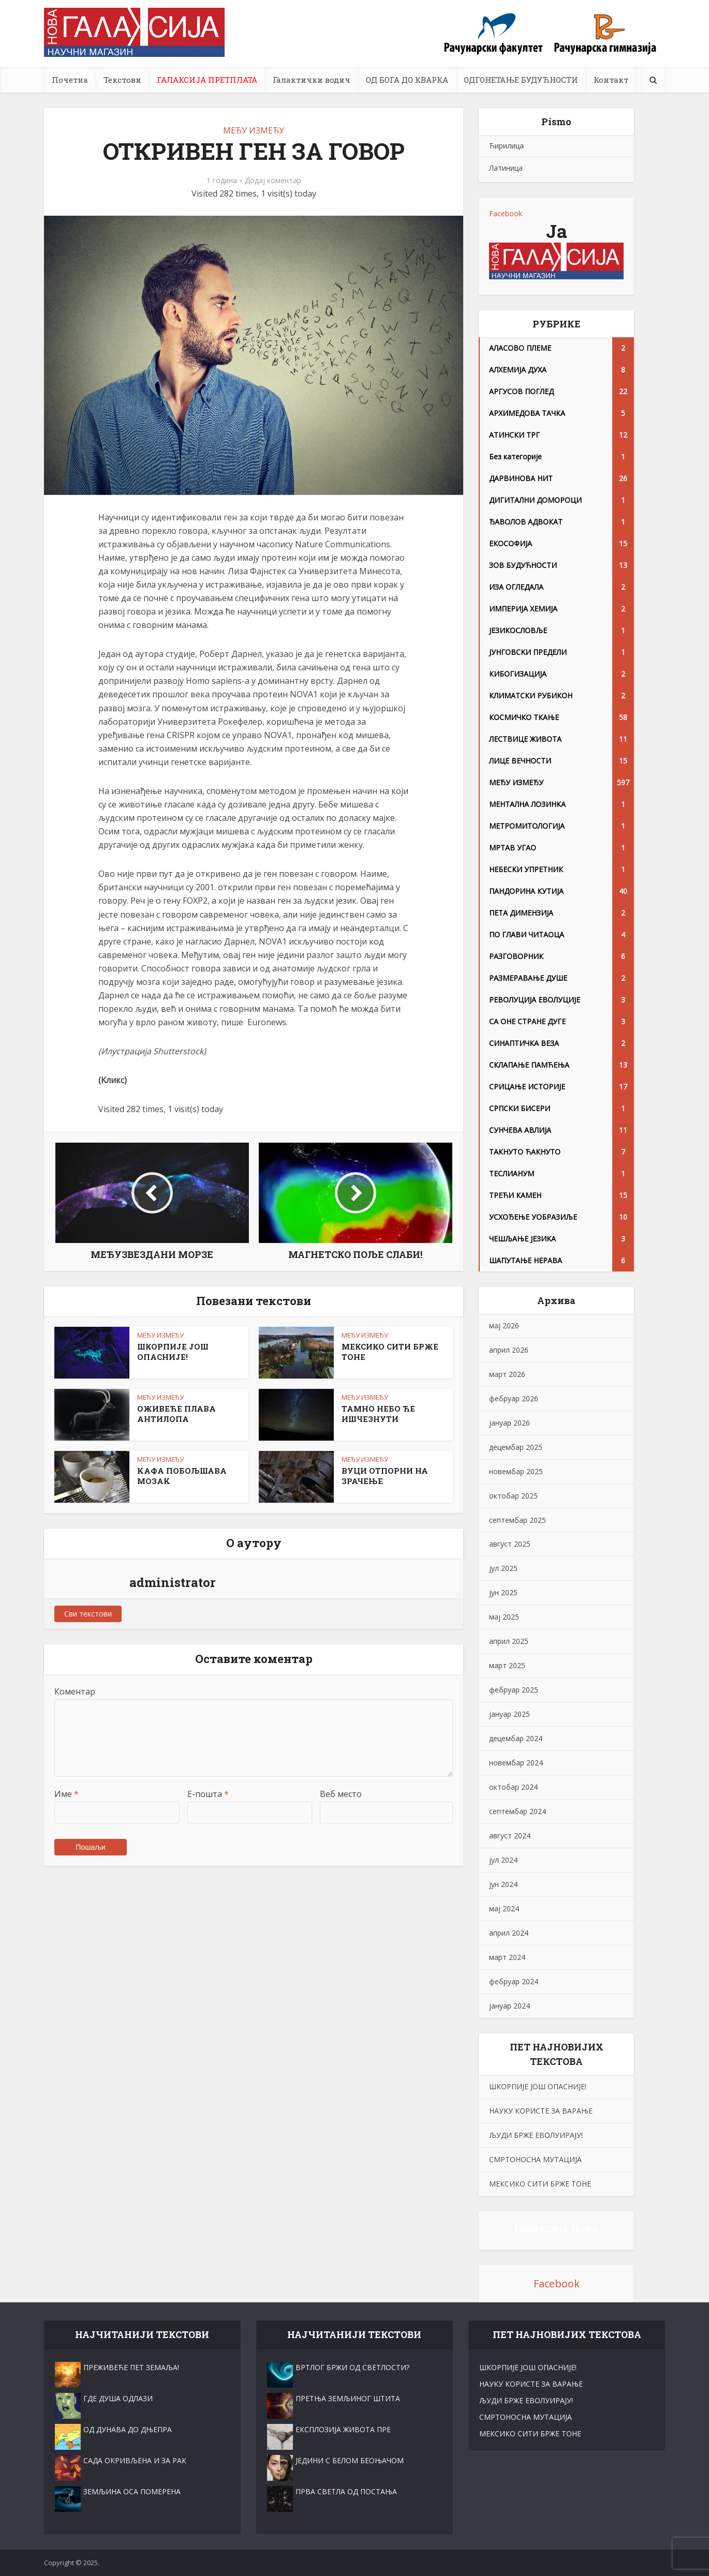 Image resolution: width=709 pixels, height=2576 pixels. I want to click on Латиница, so click(506, 168).